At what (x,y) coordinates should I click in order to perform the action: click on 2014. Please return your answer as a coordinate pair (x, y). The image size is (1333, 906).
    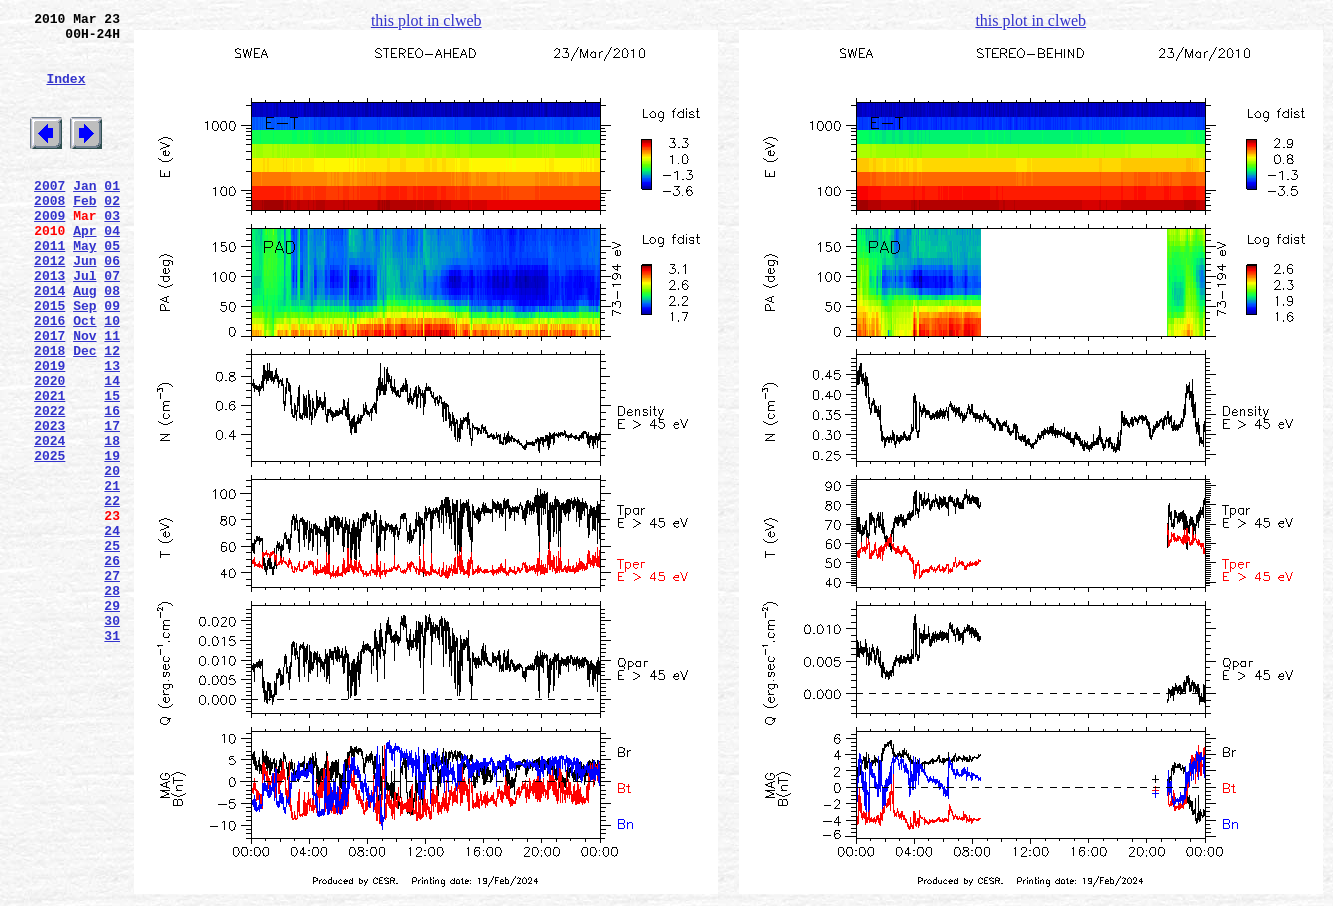
    Looking at the image, I should click on (49, 341).